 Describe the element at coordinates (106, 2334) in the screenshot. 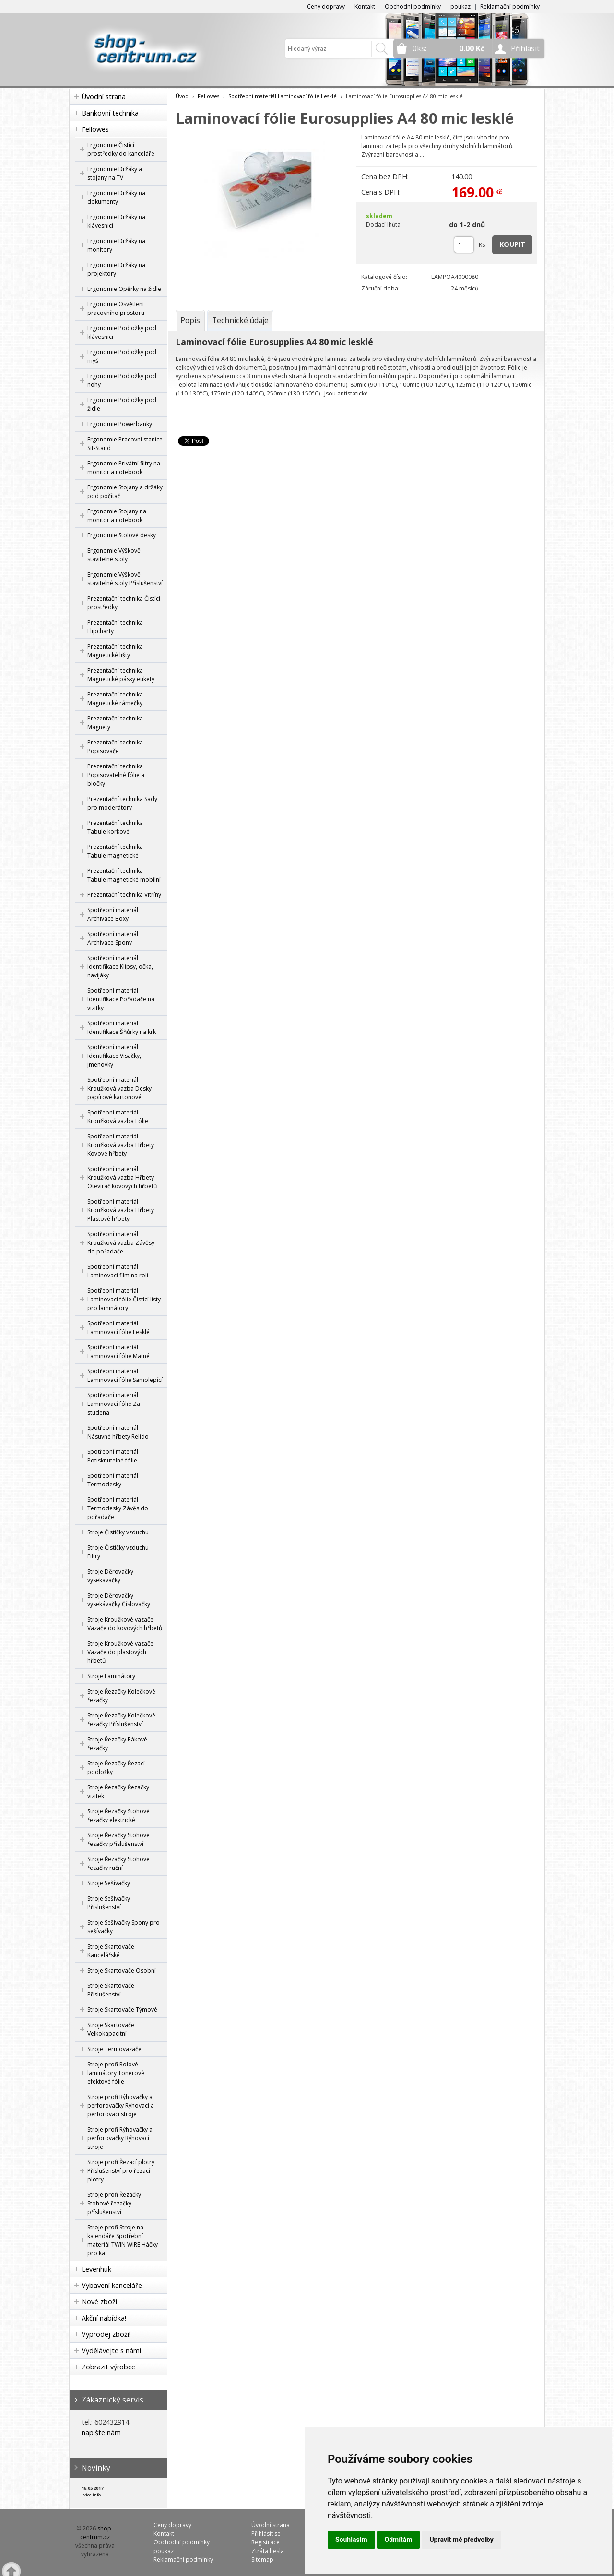

I see `Výprodej zboží!` at that location.